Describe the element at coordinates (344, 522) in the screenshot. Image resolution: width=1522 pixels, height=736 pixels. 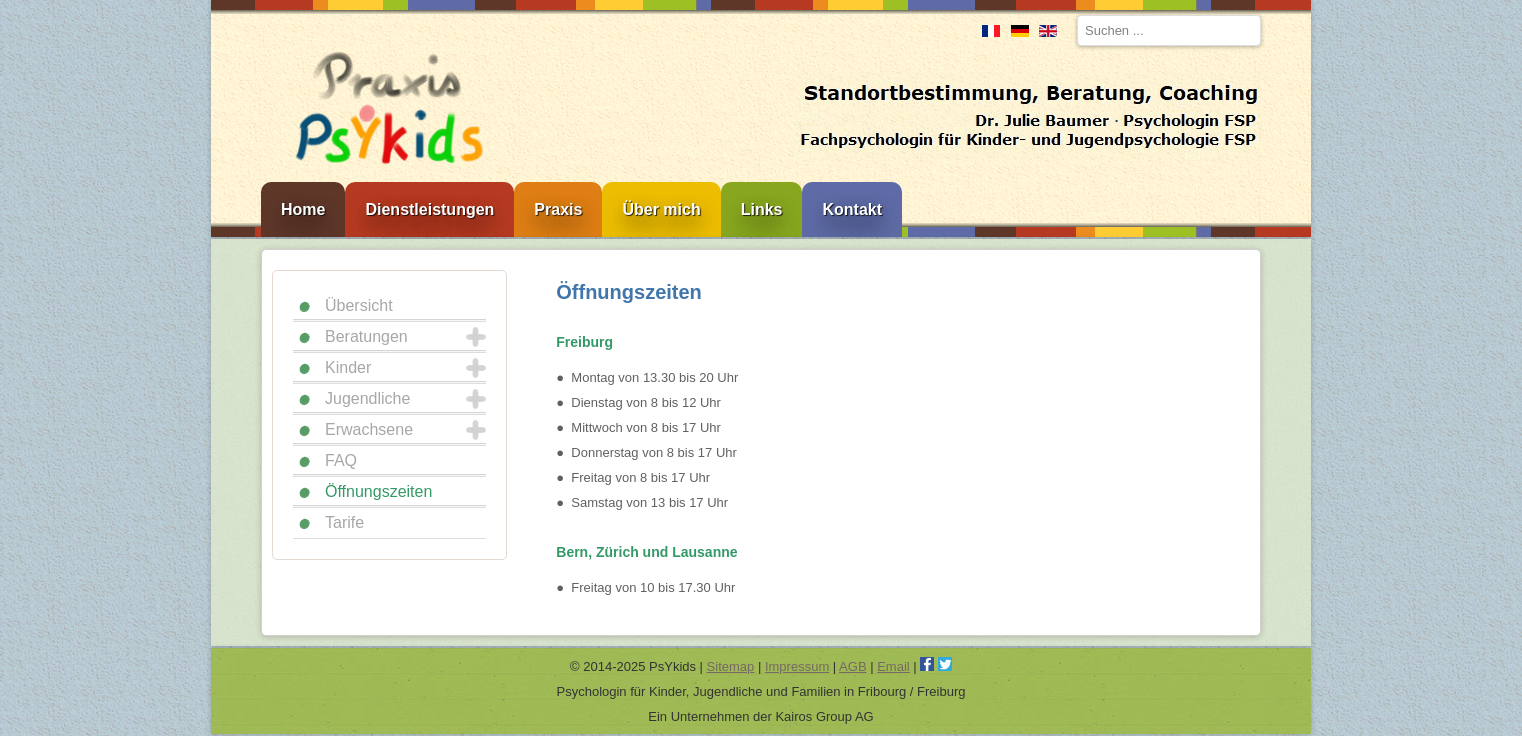
I see `Tarife` at that location.